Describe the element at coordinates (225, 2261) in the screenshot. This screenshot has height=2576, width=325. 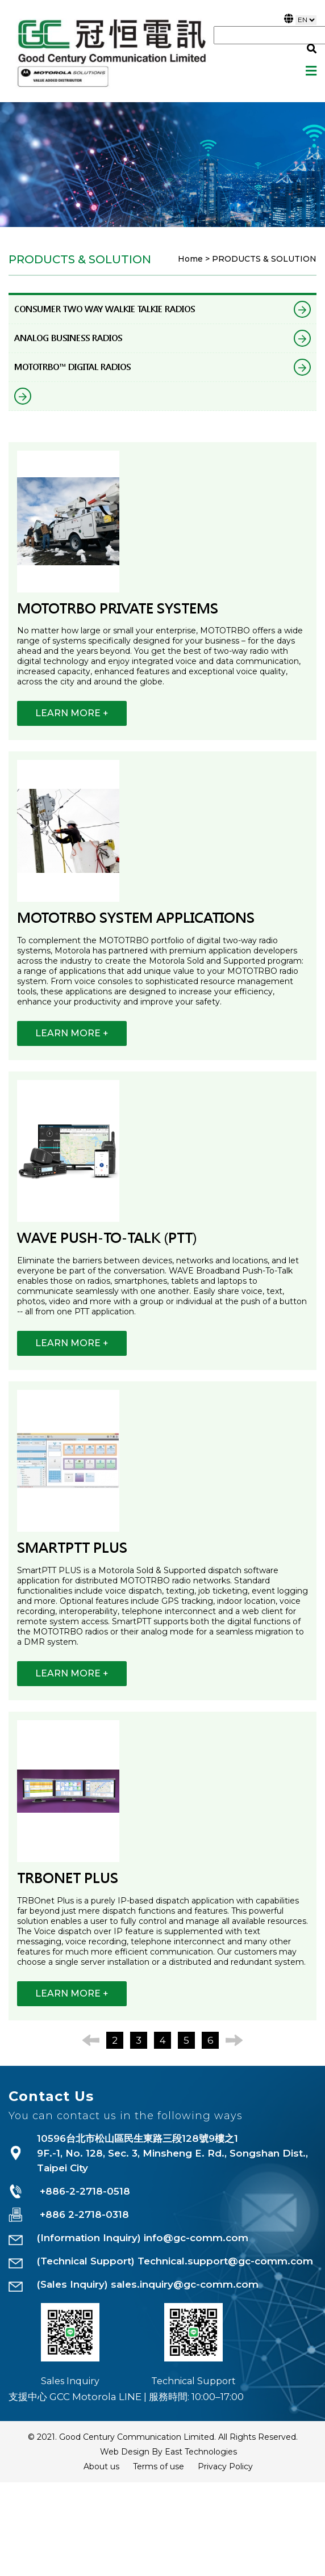
I see `Technical.support@gc-comm.com` at that location.